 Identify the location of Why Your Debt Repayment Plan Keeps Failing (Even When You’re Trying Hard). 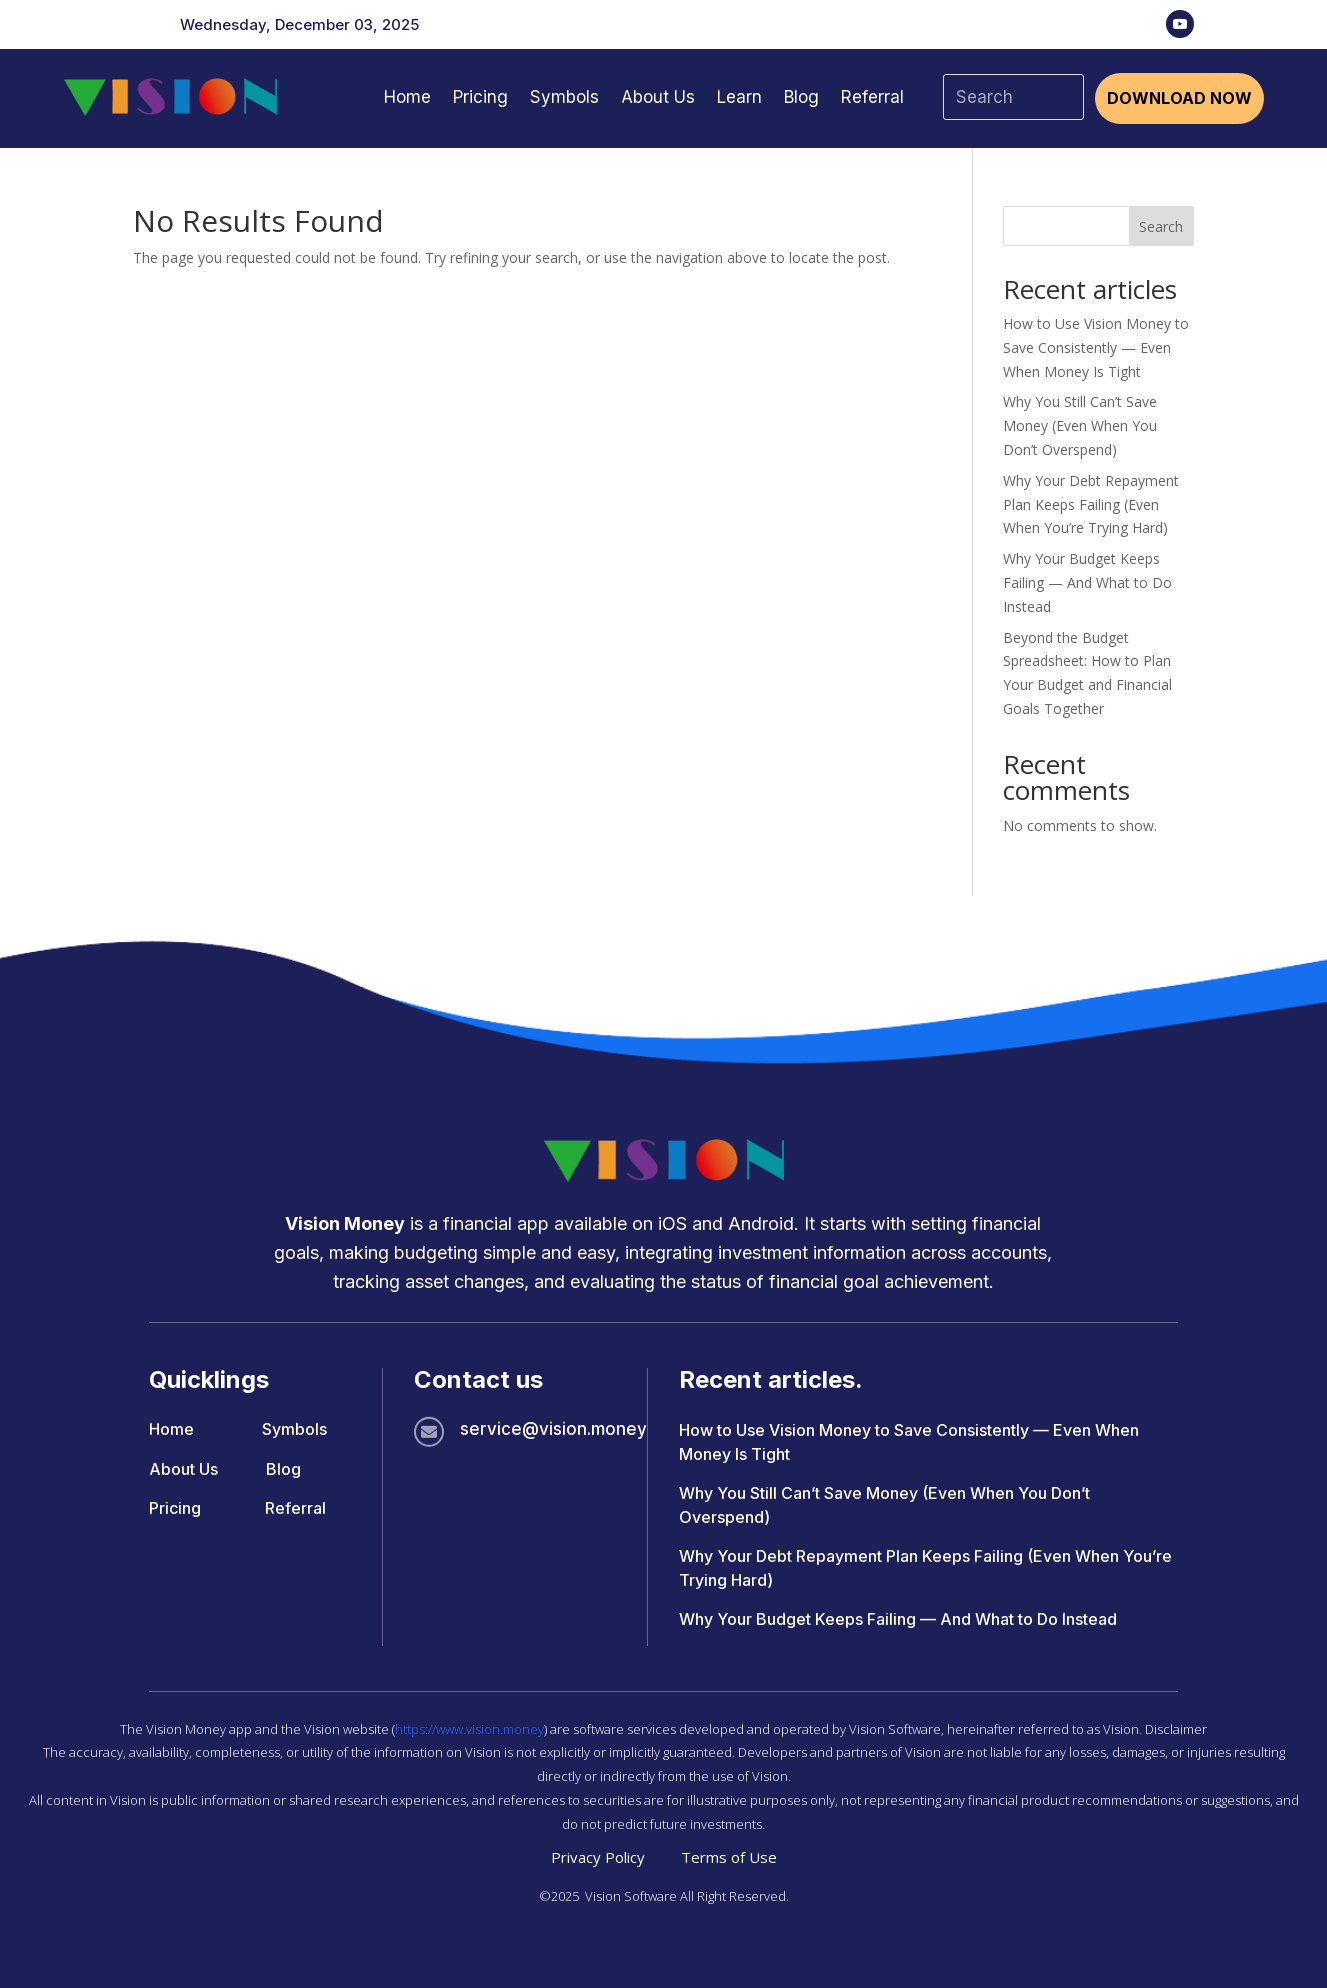
(1091, 504).